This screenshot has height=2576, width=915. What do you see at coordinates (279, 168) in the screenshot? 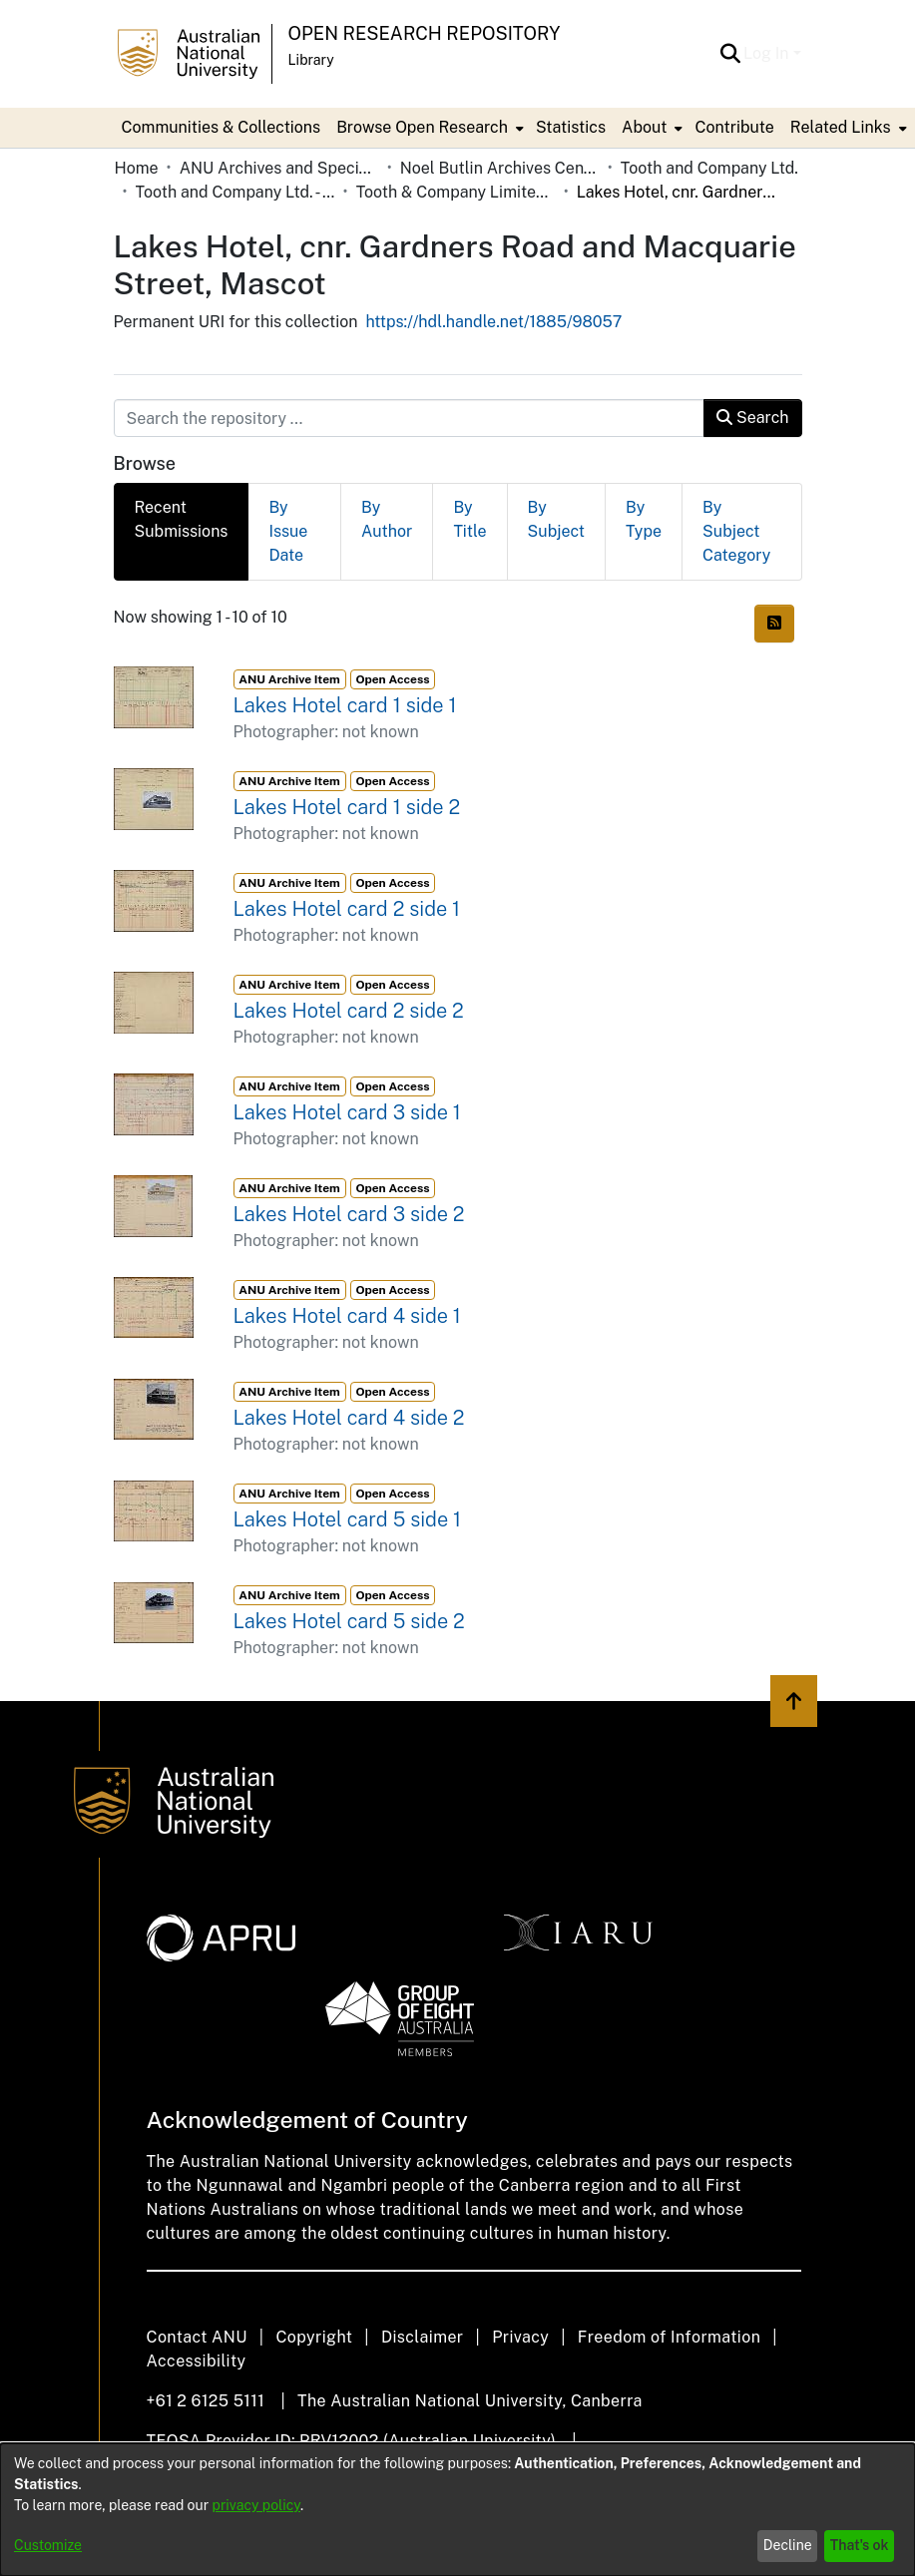
I see `ANU Archives and Special Collections [link]` at bounding box center [279, 168].